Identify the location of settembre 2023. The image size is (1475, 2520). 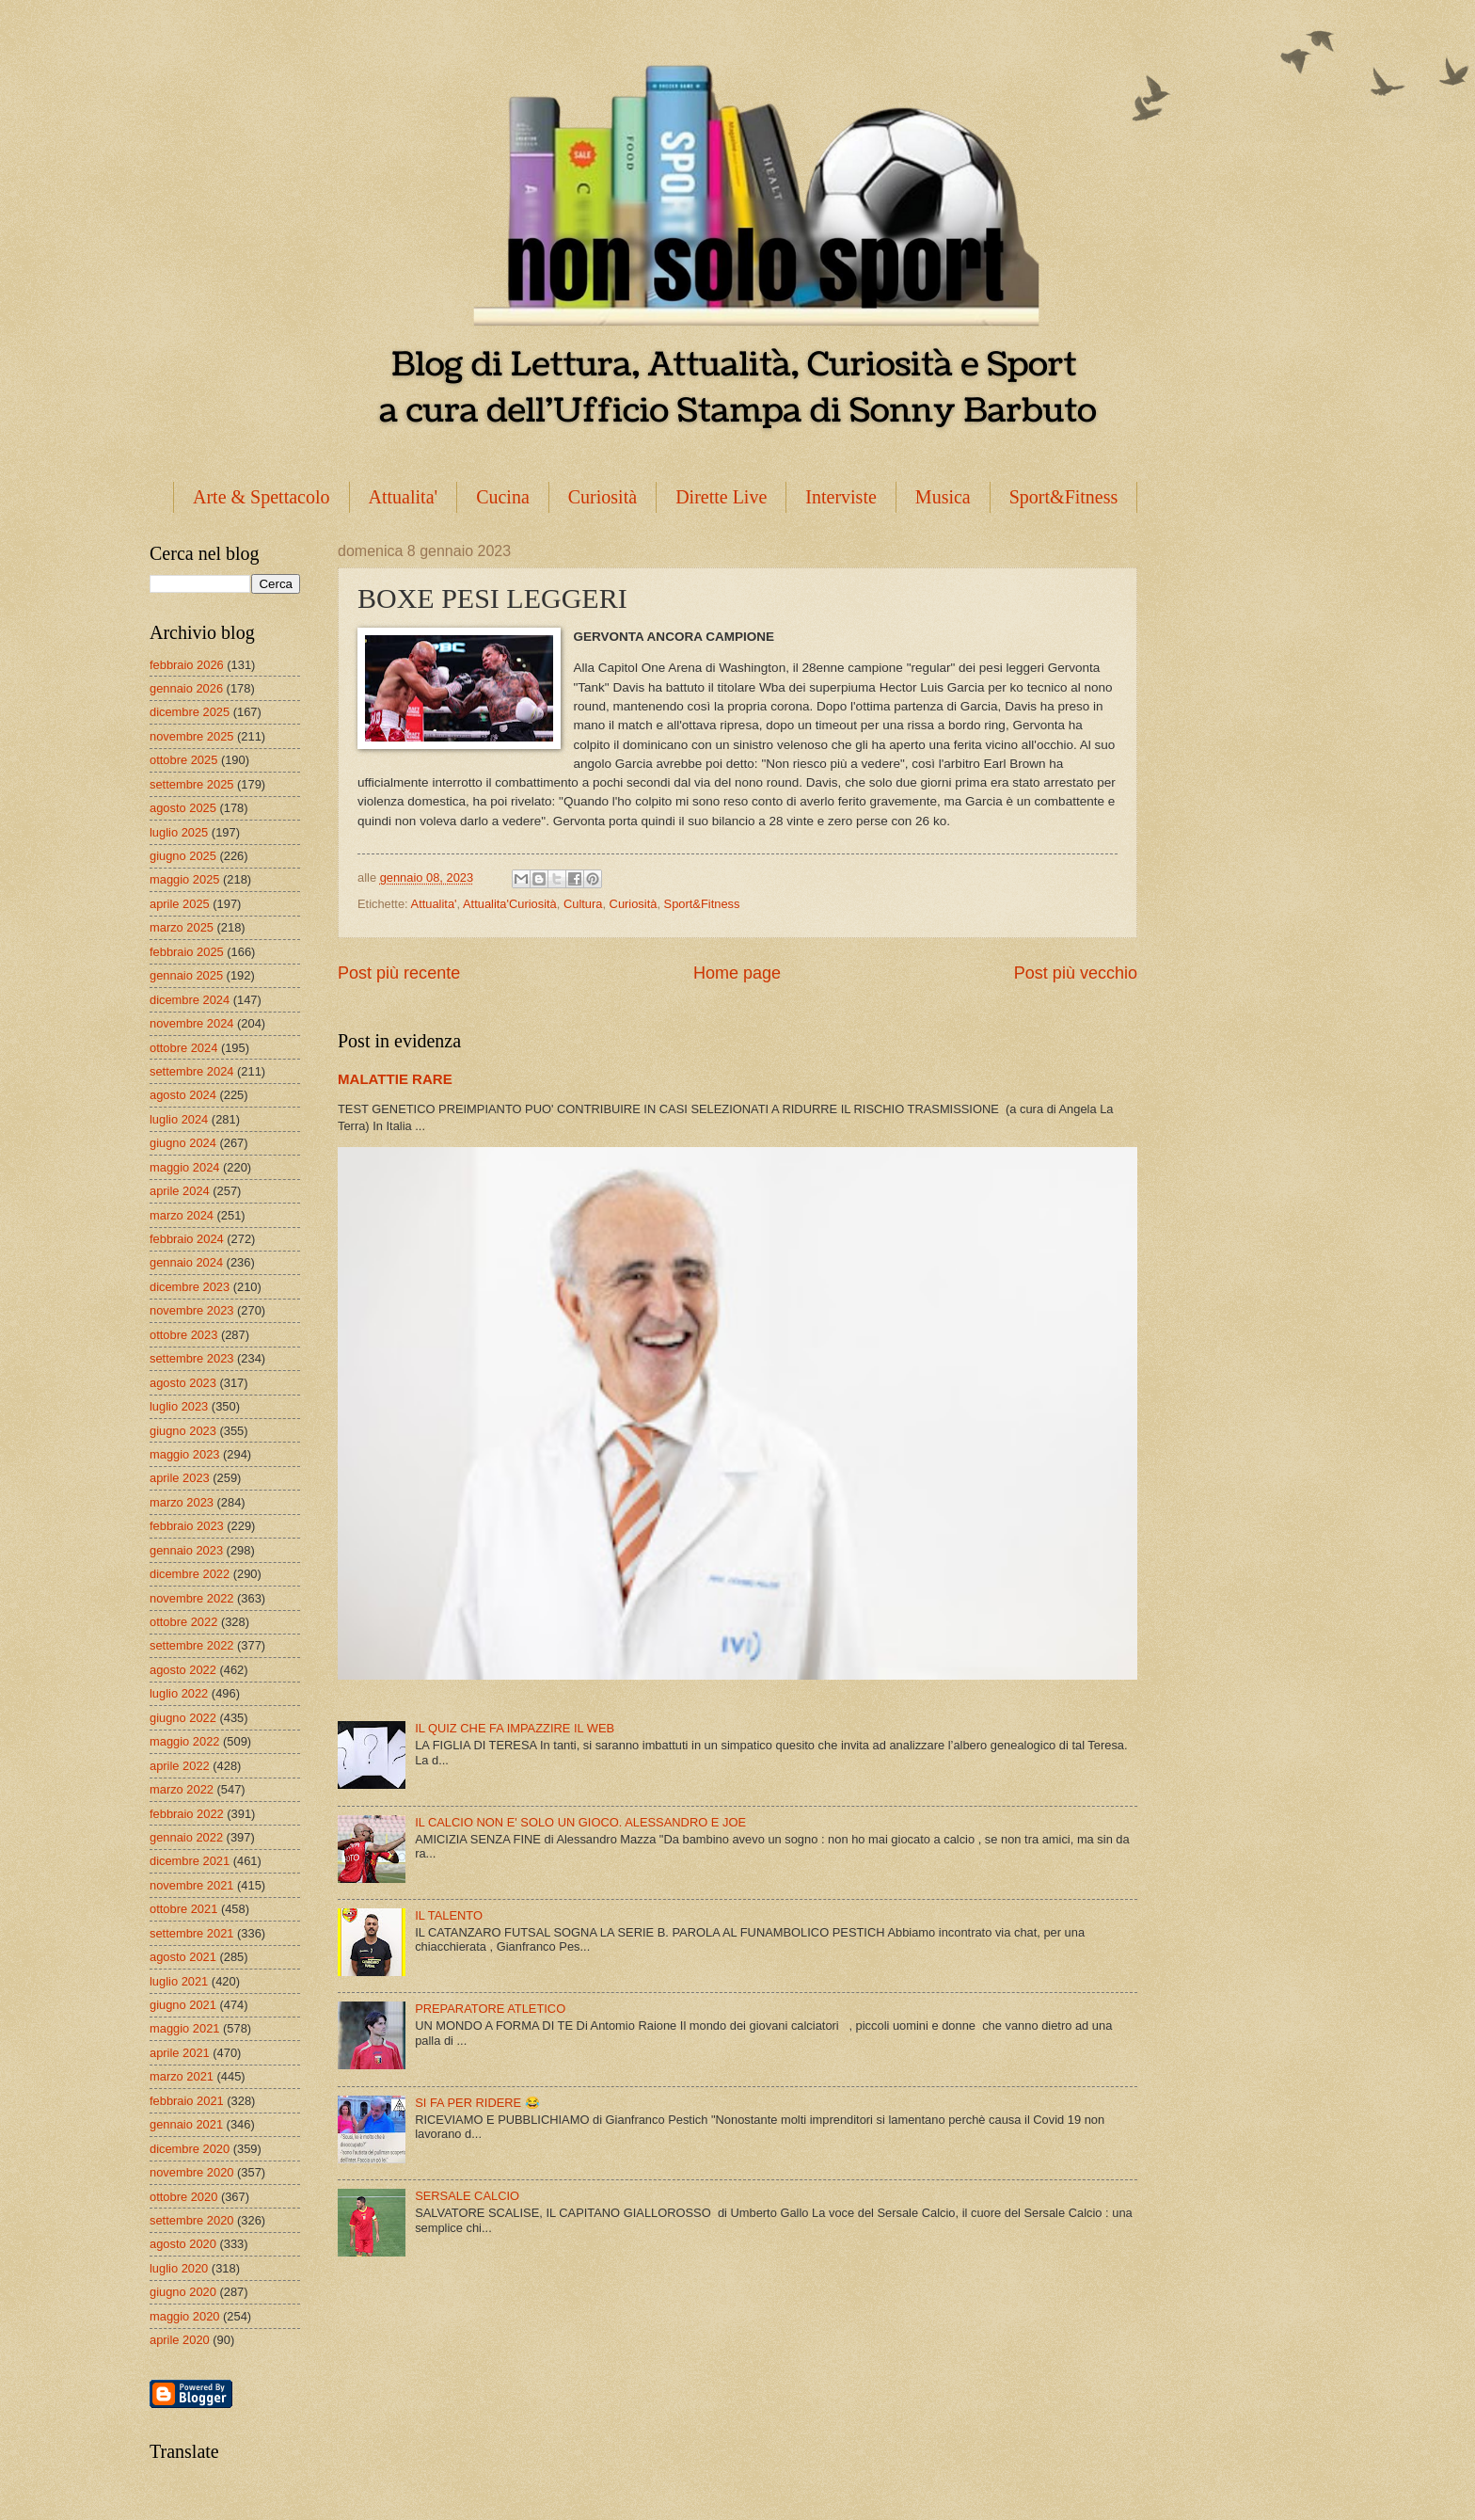
(191, 1358).